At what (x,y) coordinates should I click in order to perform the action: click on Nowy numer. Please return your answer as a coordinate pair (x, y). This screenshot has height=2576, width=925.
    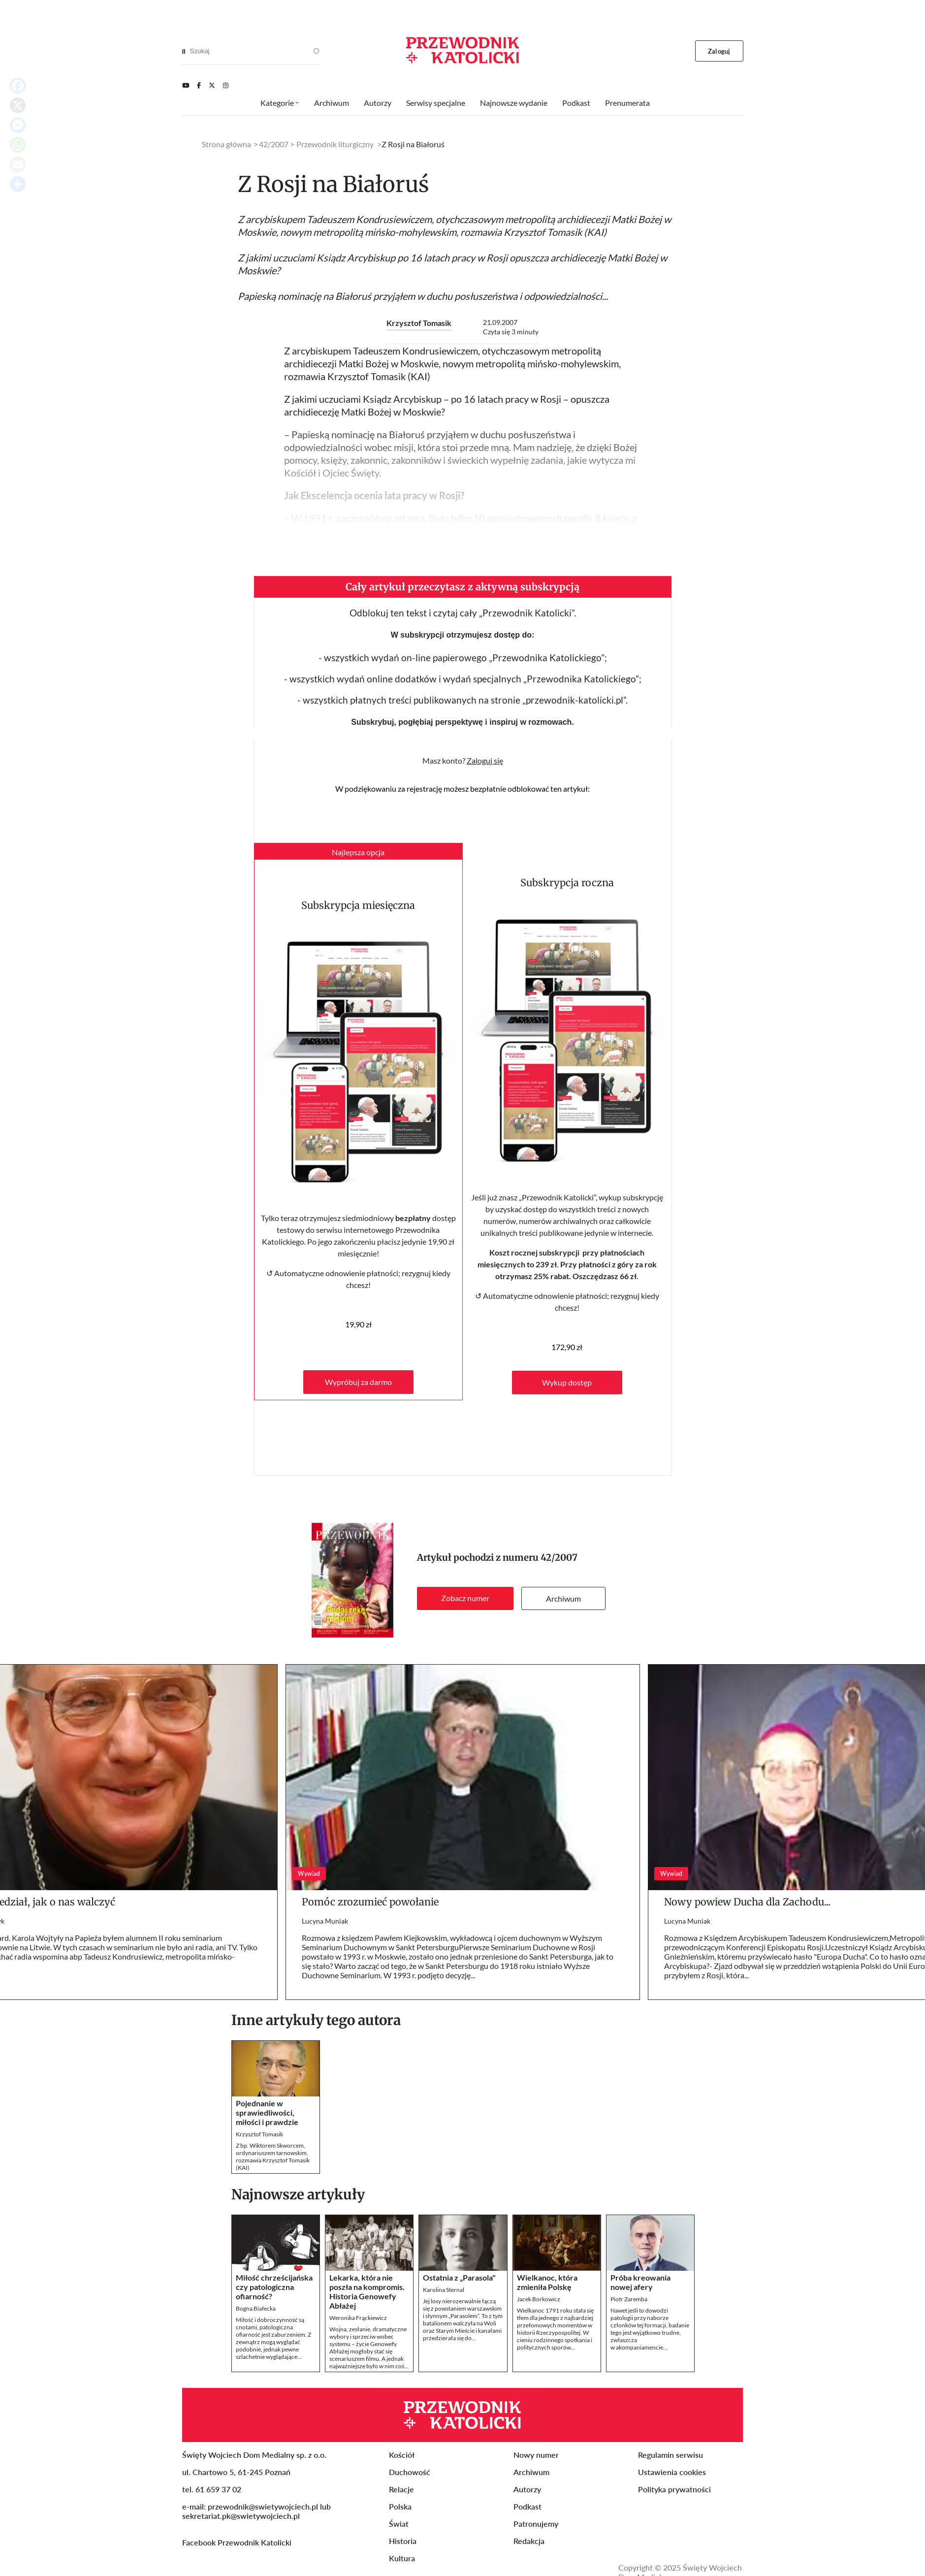
    Looking at the image, I should click on (536, 2454).